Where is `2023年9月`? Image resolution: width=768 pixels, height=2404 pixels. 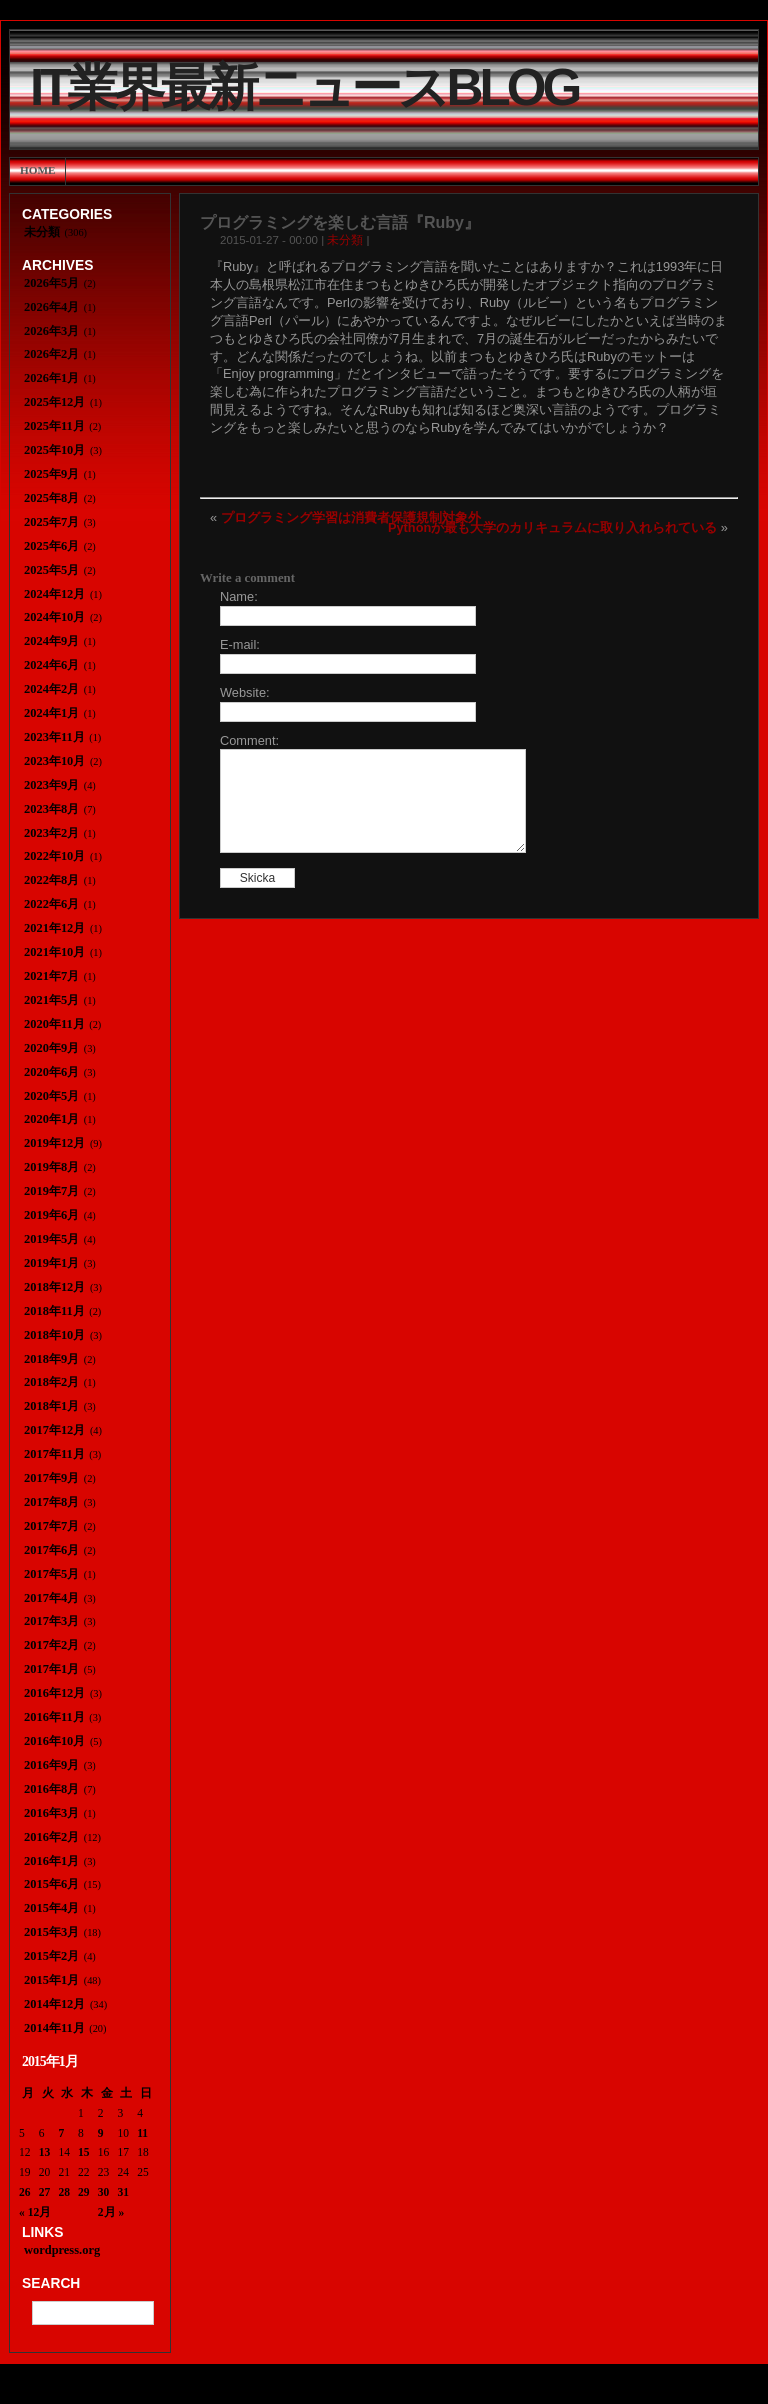 2023年9月 is located at coordinates (51, 785).